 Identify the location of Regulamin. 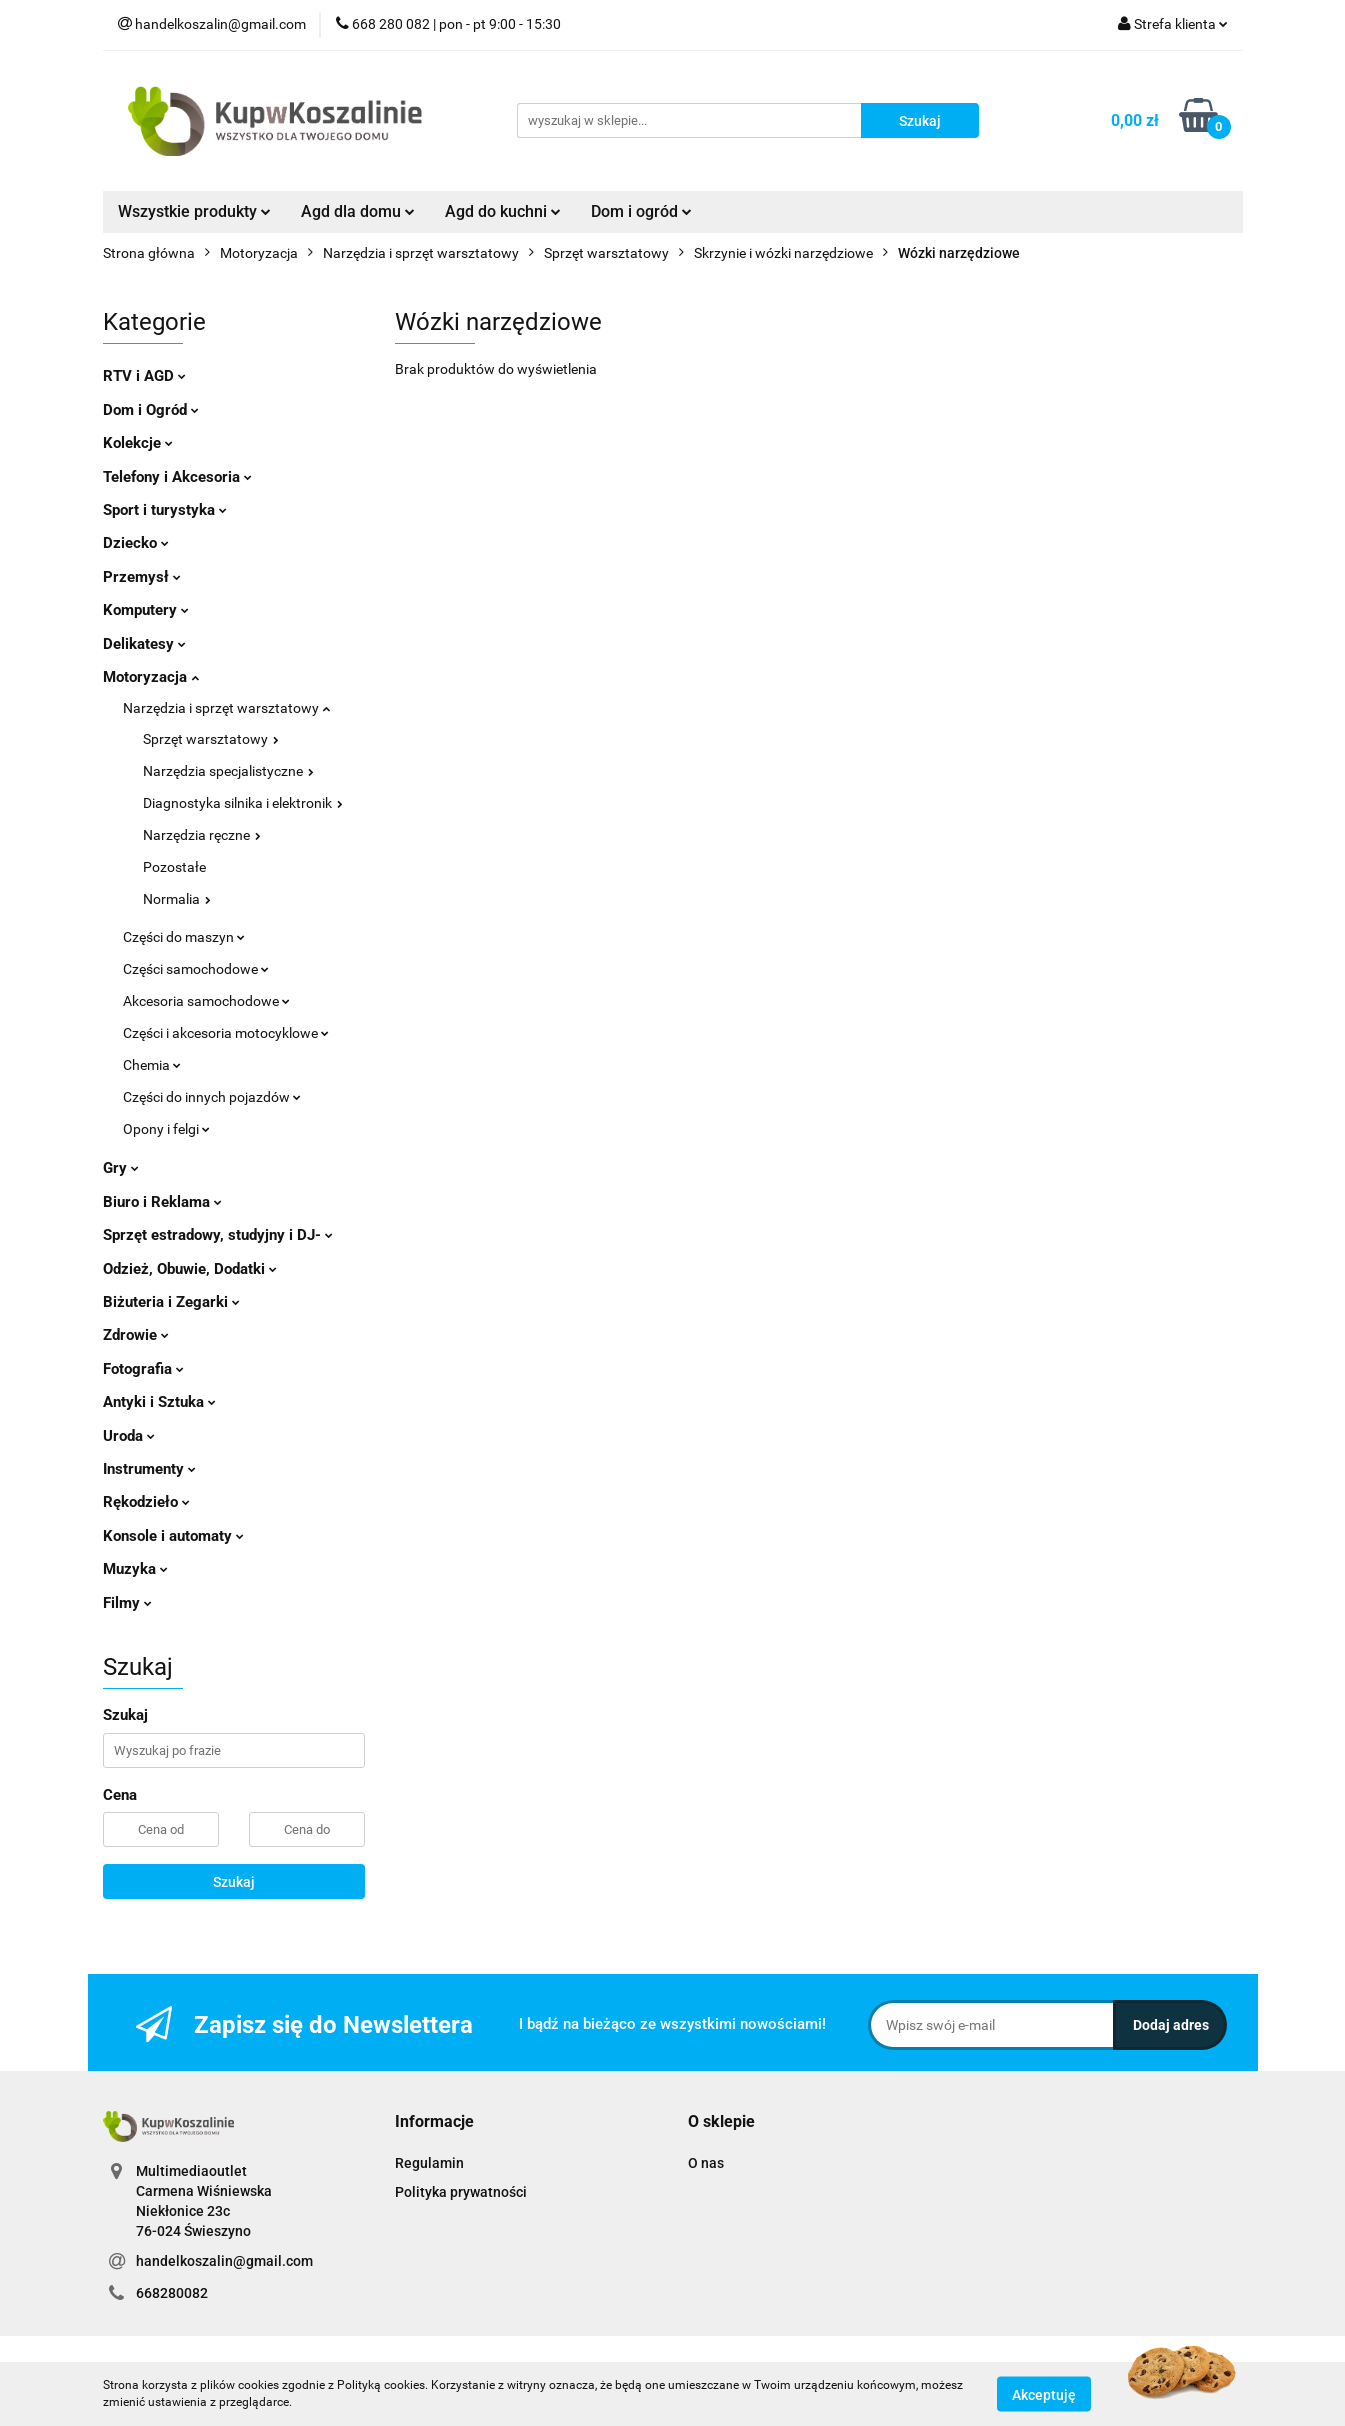
(429, 2163).